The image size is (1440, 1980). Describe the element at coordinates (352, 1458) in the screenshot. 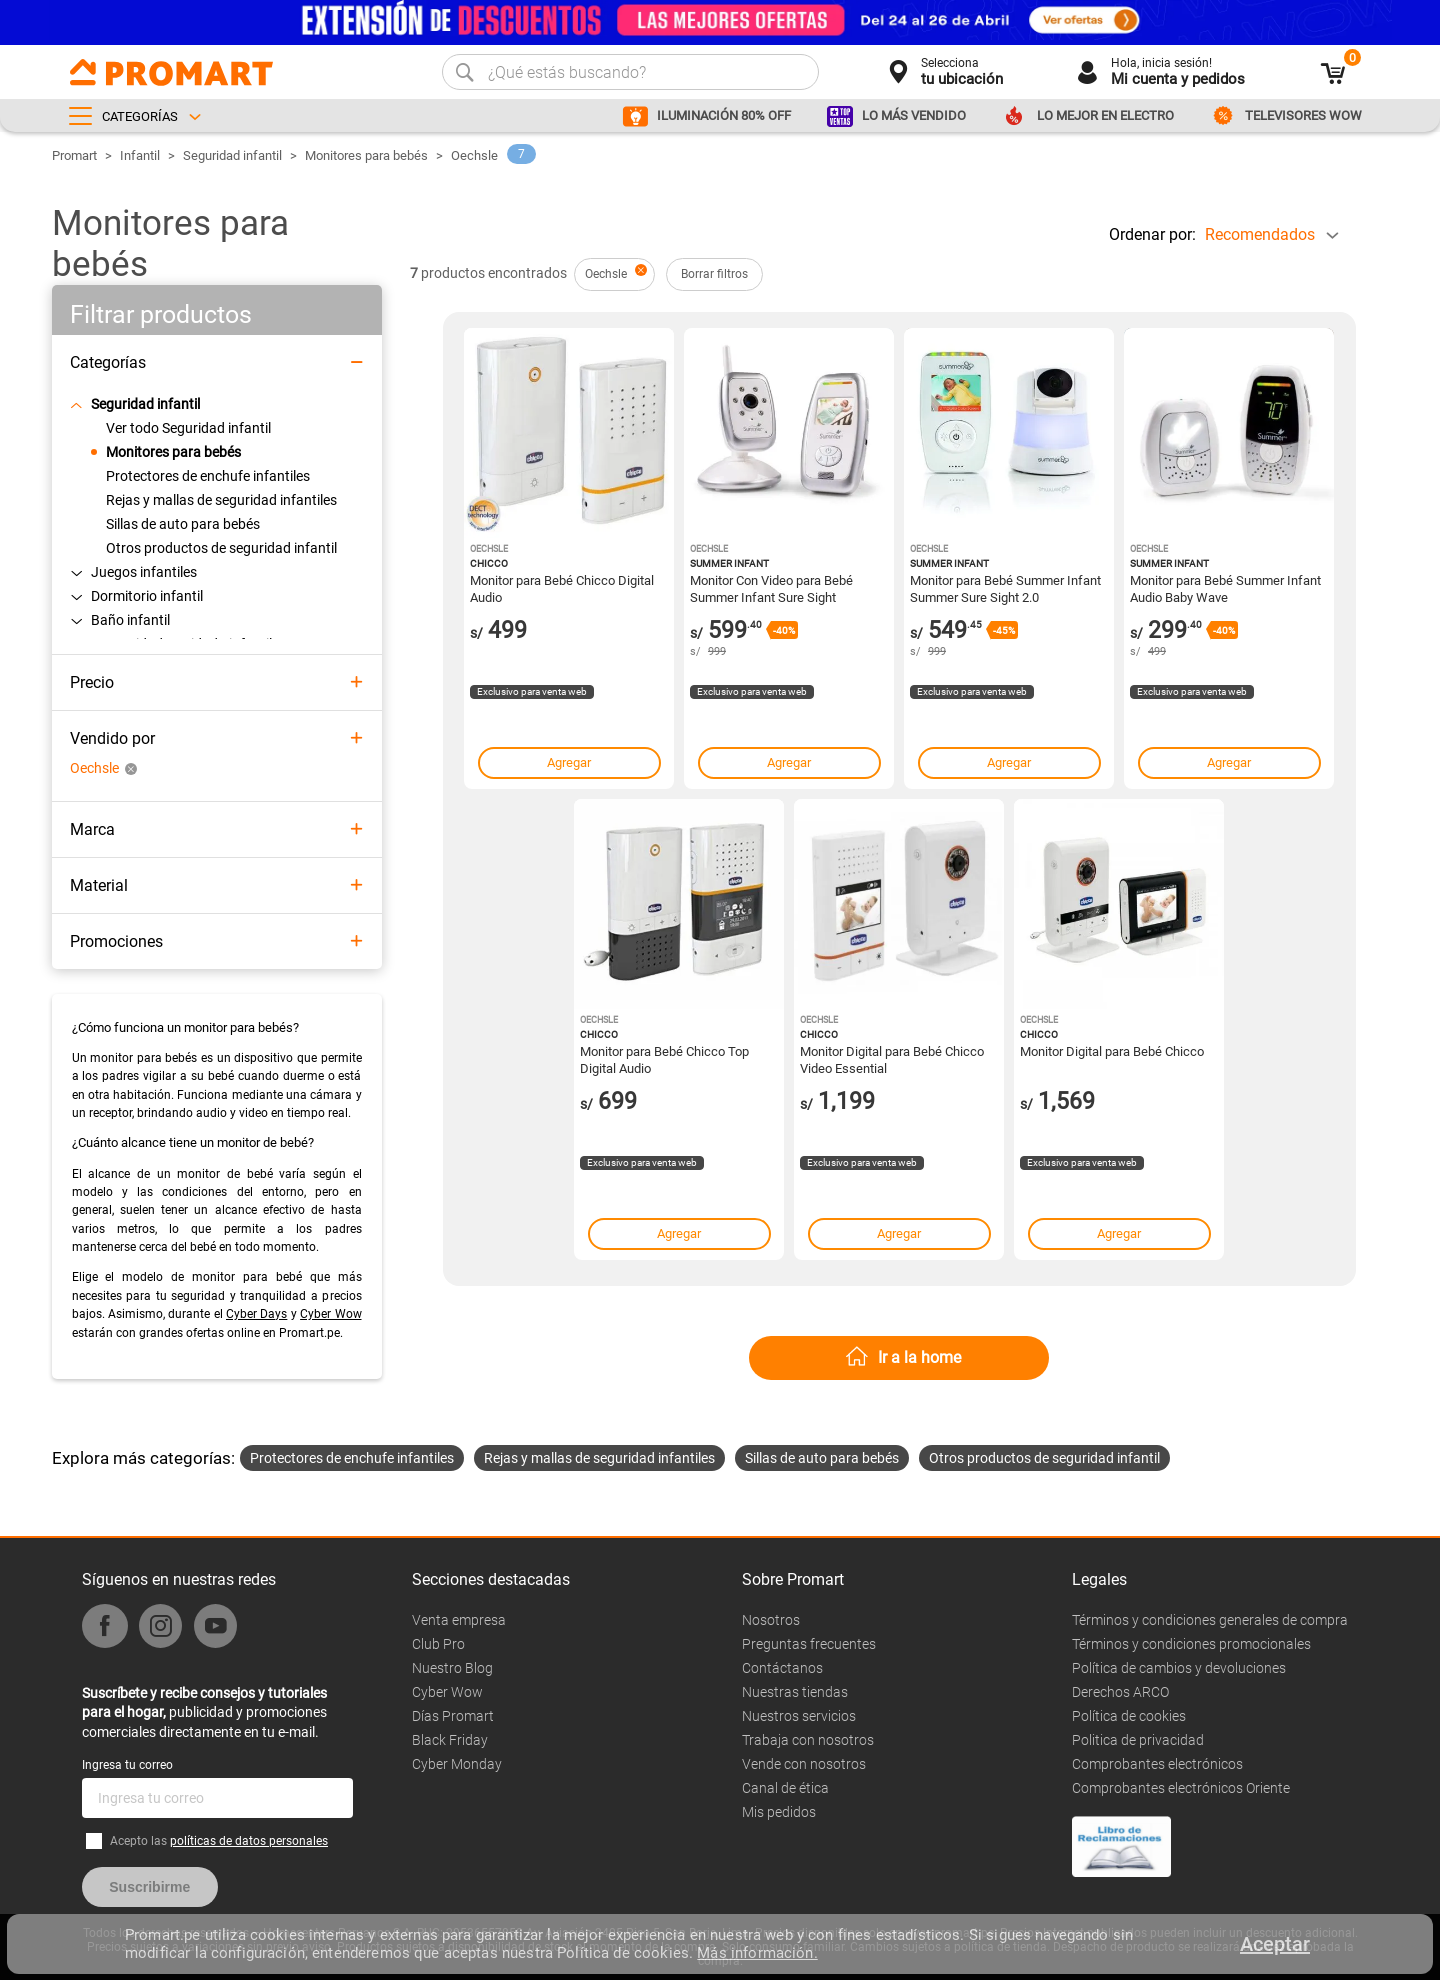

I see `Protectores de enchufe infantiles` at that location.